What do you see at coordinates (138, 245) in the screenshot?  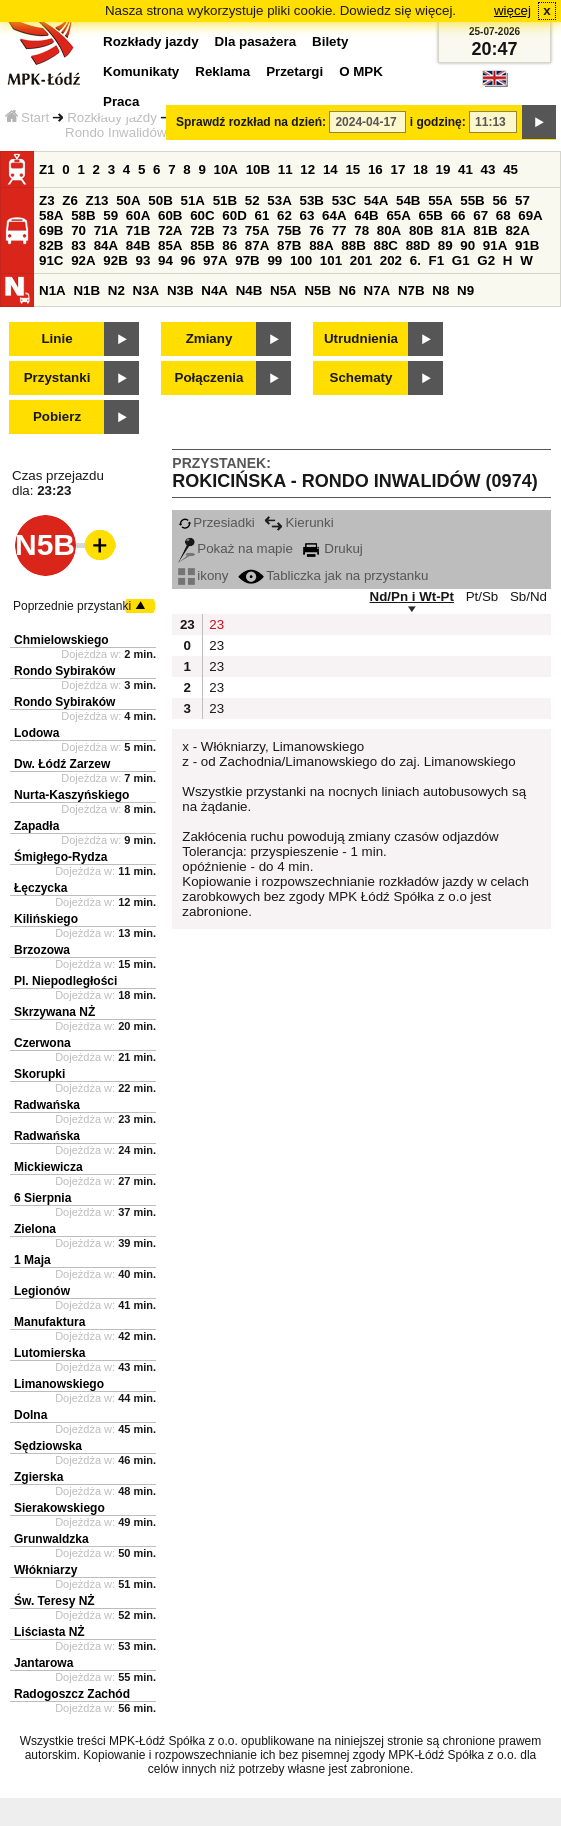 I see `84B` at bounding box center [138, 245].